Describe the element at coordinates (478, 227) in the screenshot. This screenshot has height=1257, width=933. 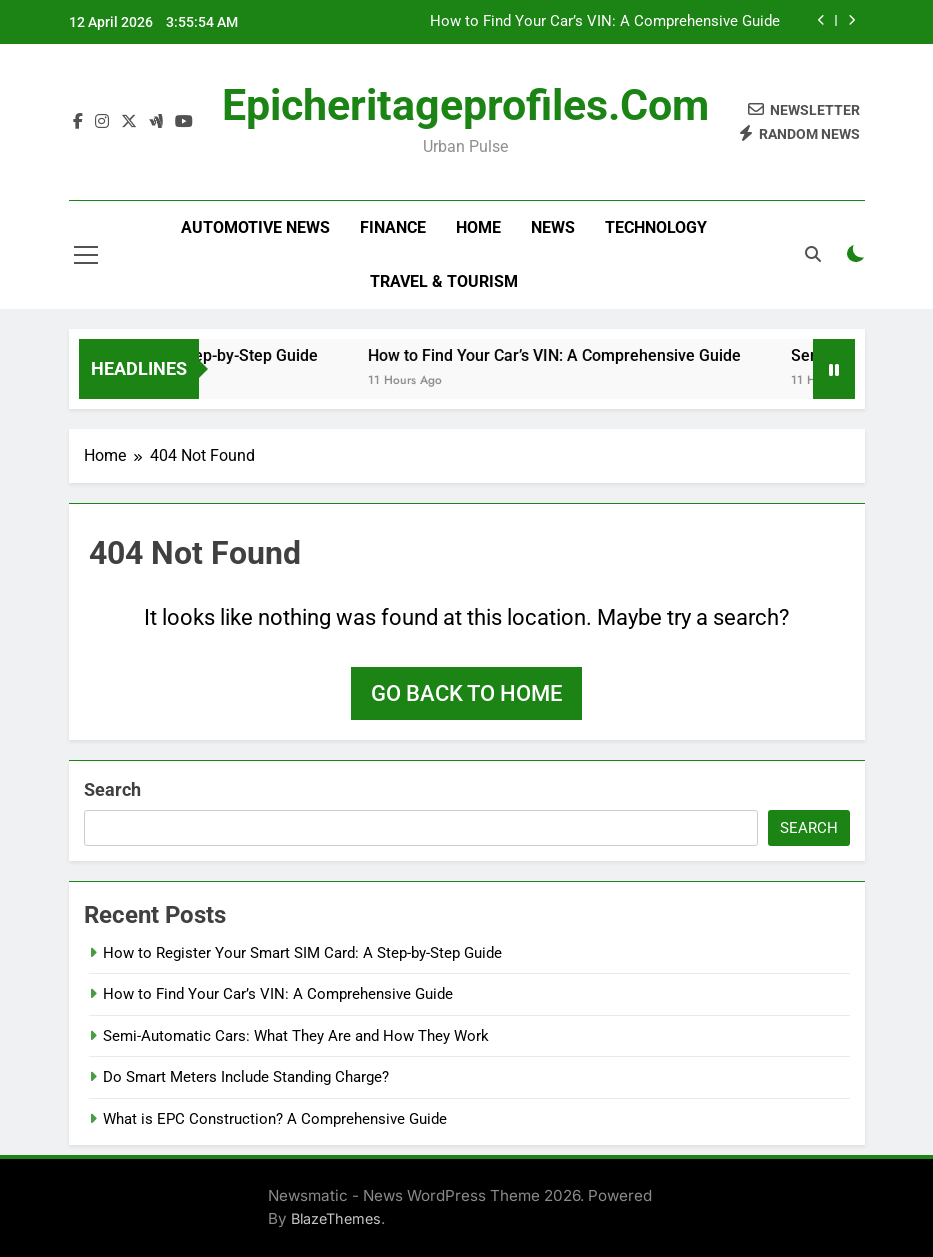
I see `Home` at that location.